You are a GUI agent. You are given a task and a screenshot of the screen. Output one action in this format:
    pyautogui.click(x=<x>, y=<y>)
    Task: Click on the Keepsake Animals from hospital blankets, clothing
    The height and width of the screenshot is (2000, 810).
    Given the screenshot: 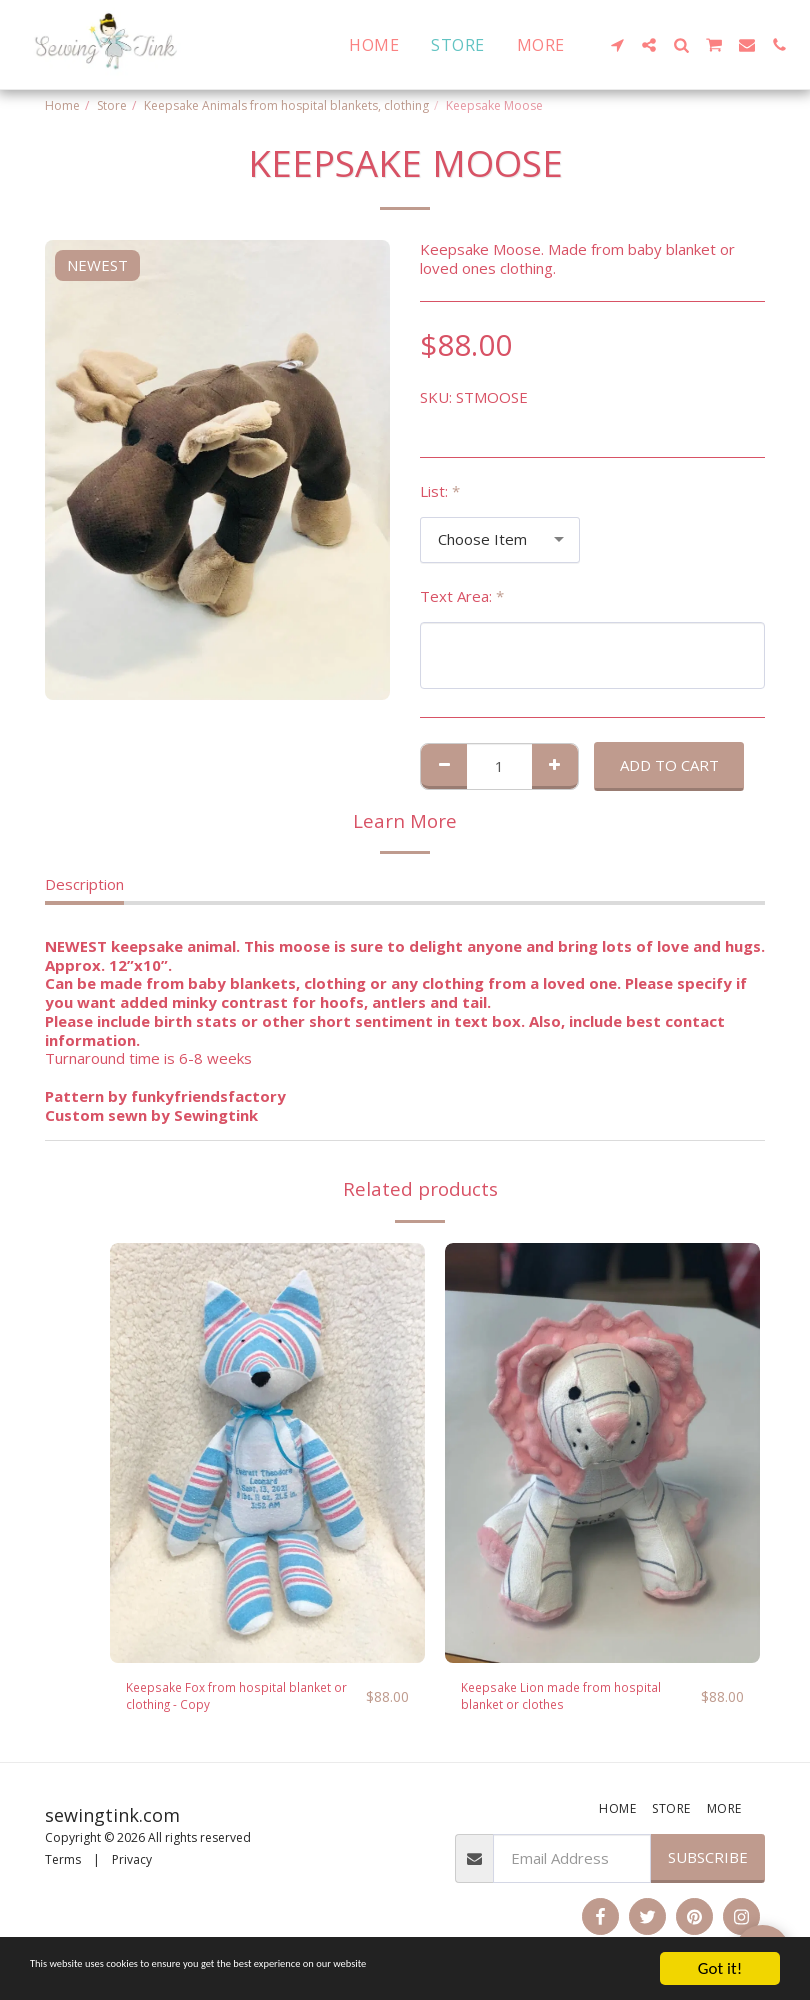 What is the action you would take?
    pyautogui.click(x=286, y=105)
    